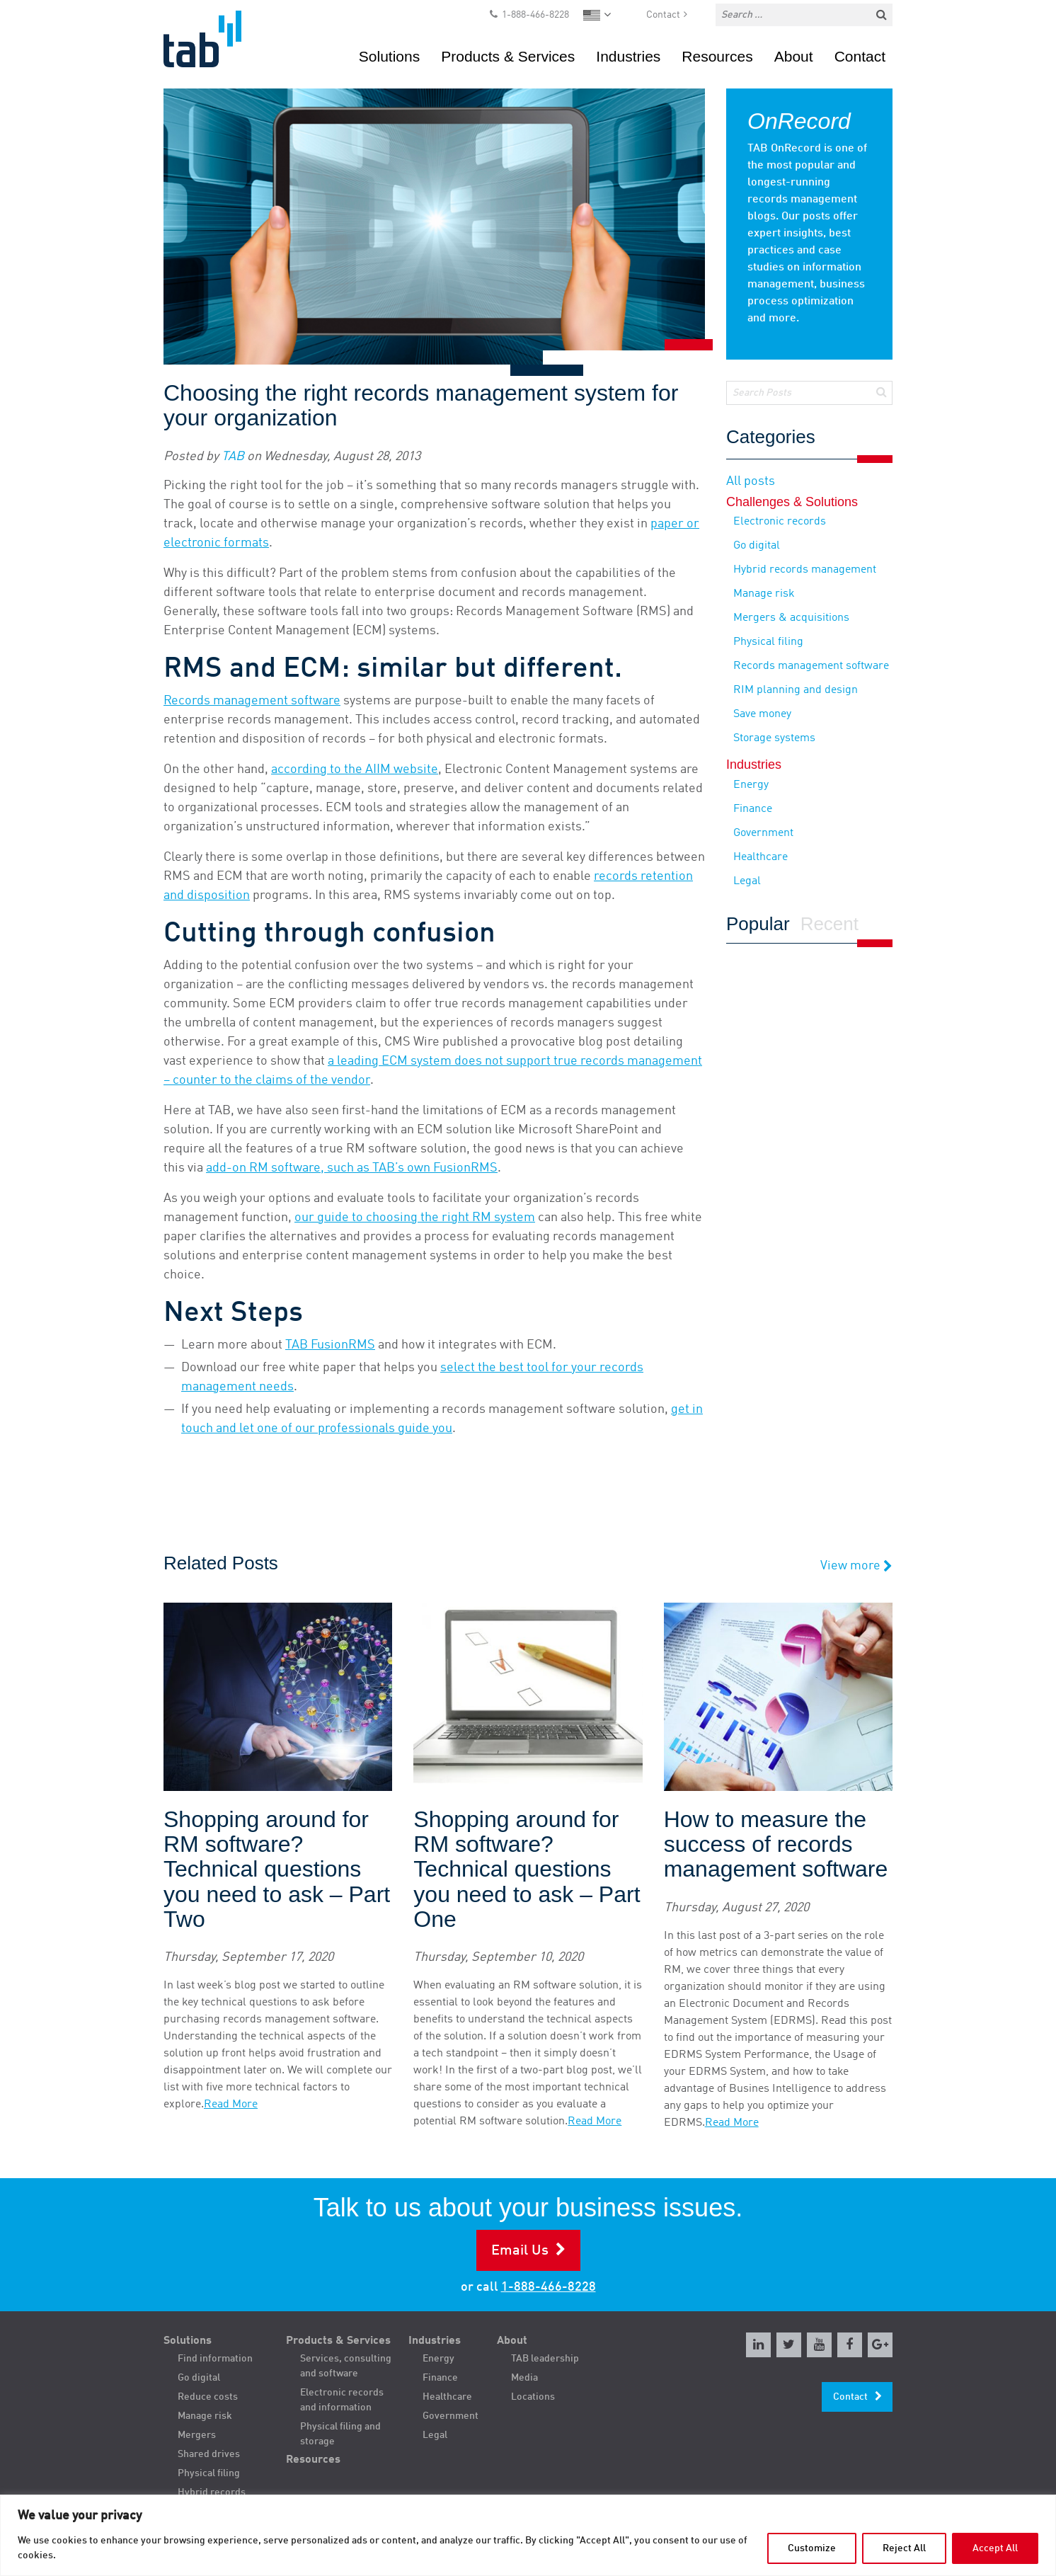 This screenshot has height=2576, width=1056. Describe the element at coordinates (758, 924) in the screenshot. I see `Popular` at that location.